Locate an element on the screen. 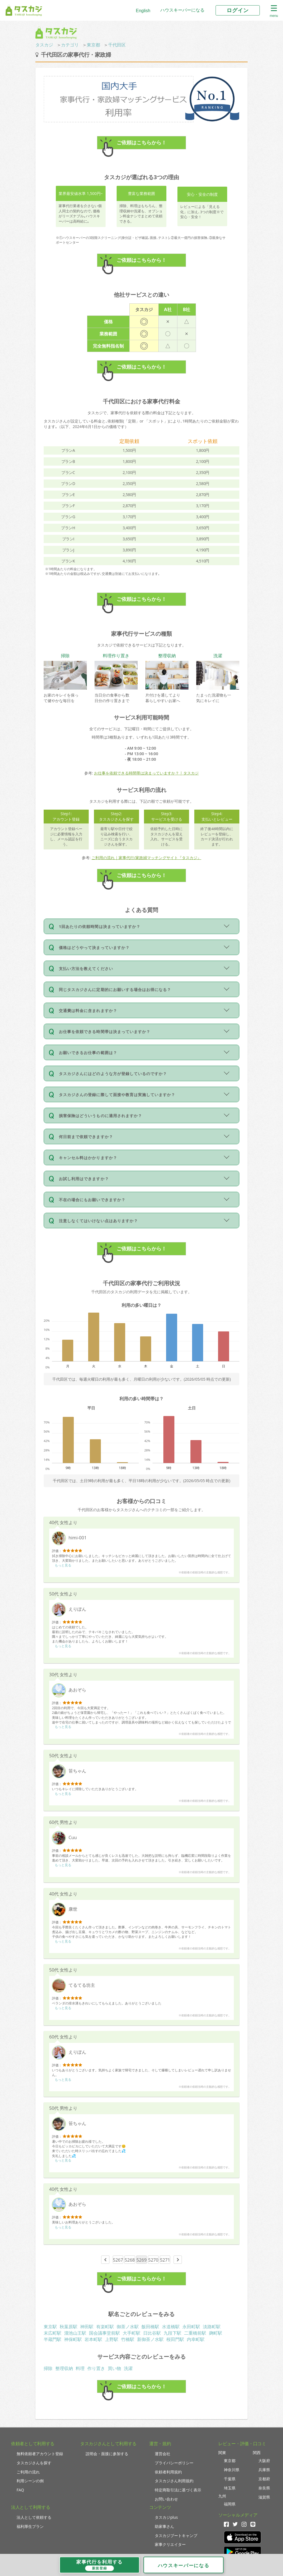 This screenshot has width=283, height=2576. 麹町駅 is located at coordinates (215, 2333).